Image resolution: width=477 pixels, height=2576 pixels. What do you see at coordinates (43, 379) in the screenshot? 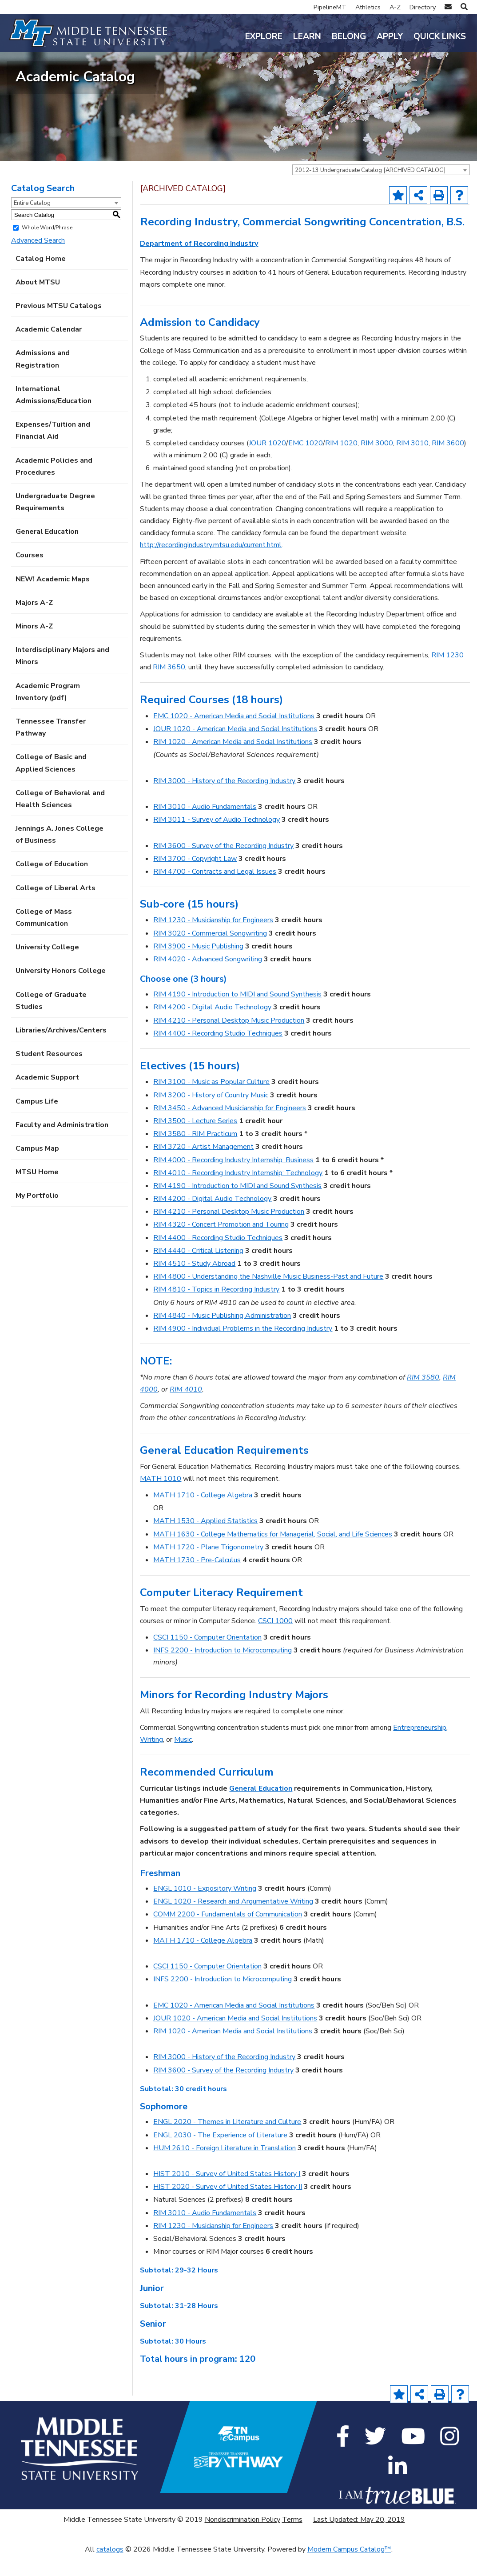
I see `Admissions and Registration` at bounding box center [43, 379].